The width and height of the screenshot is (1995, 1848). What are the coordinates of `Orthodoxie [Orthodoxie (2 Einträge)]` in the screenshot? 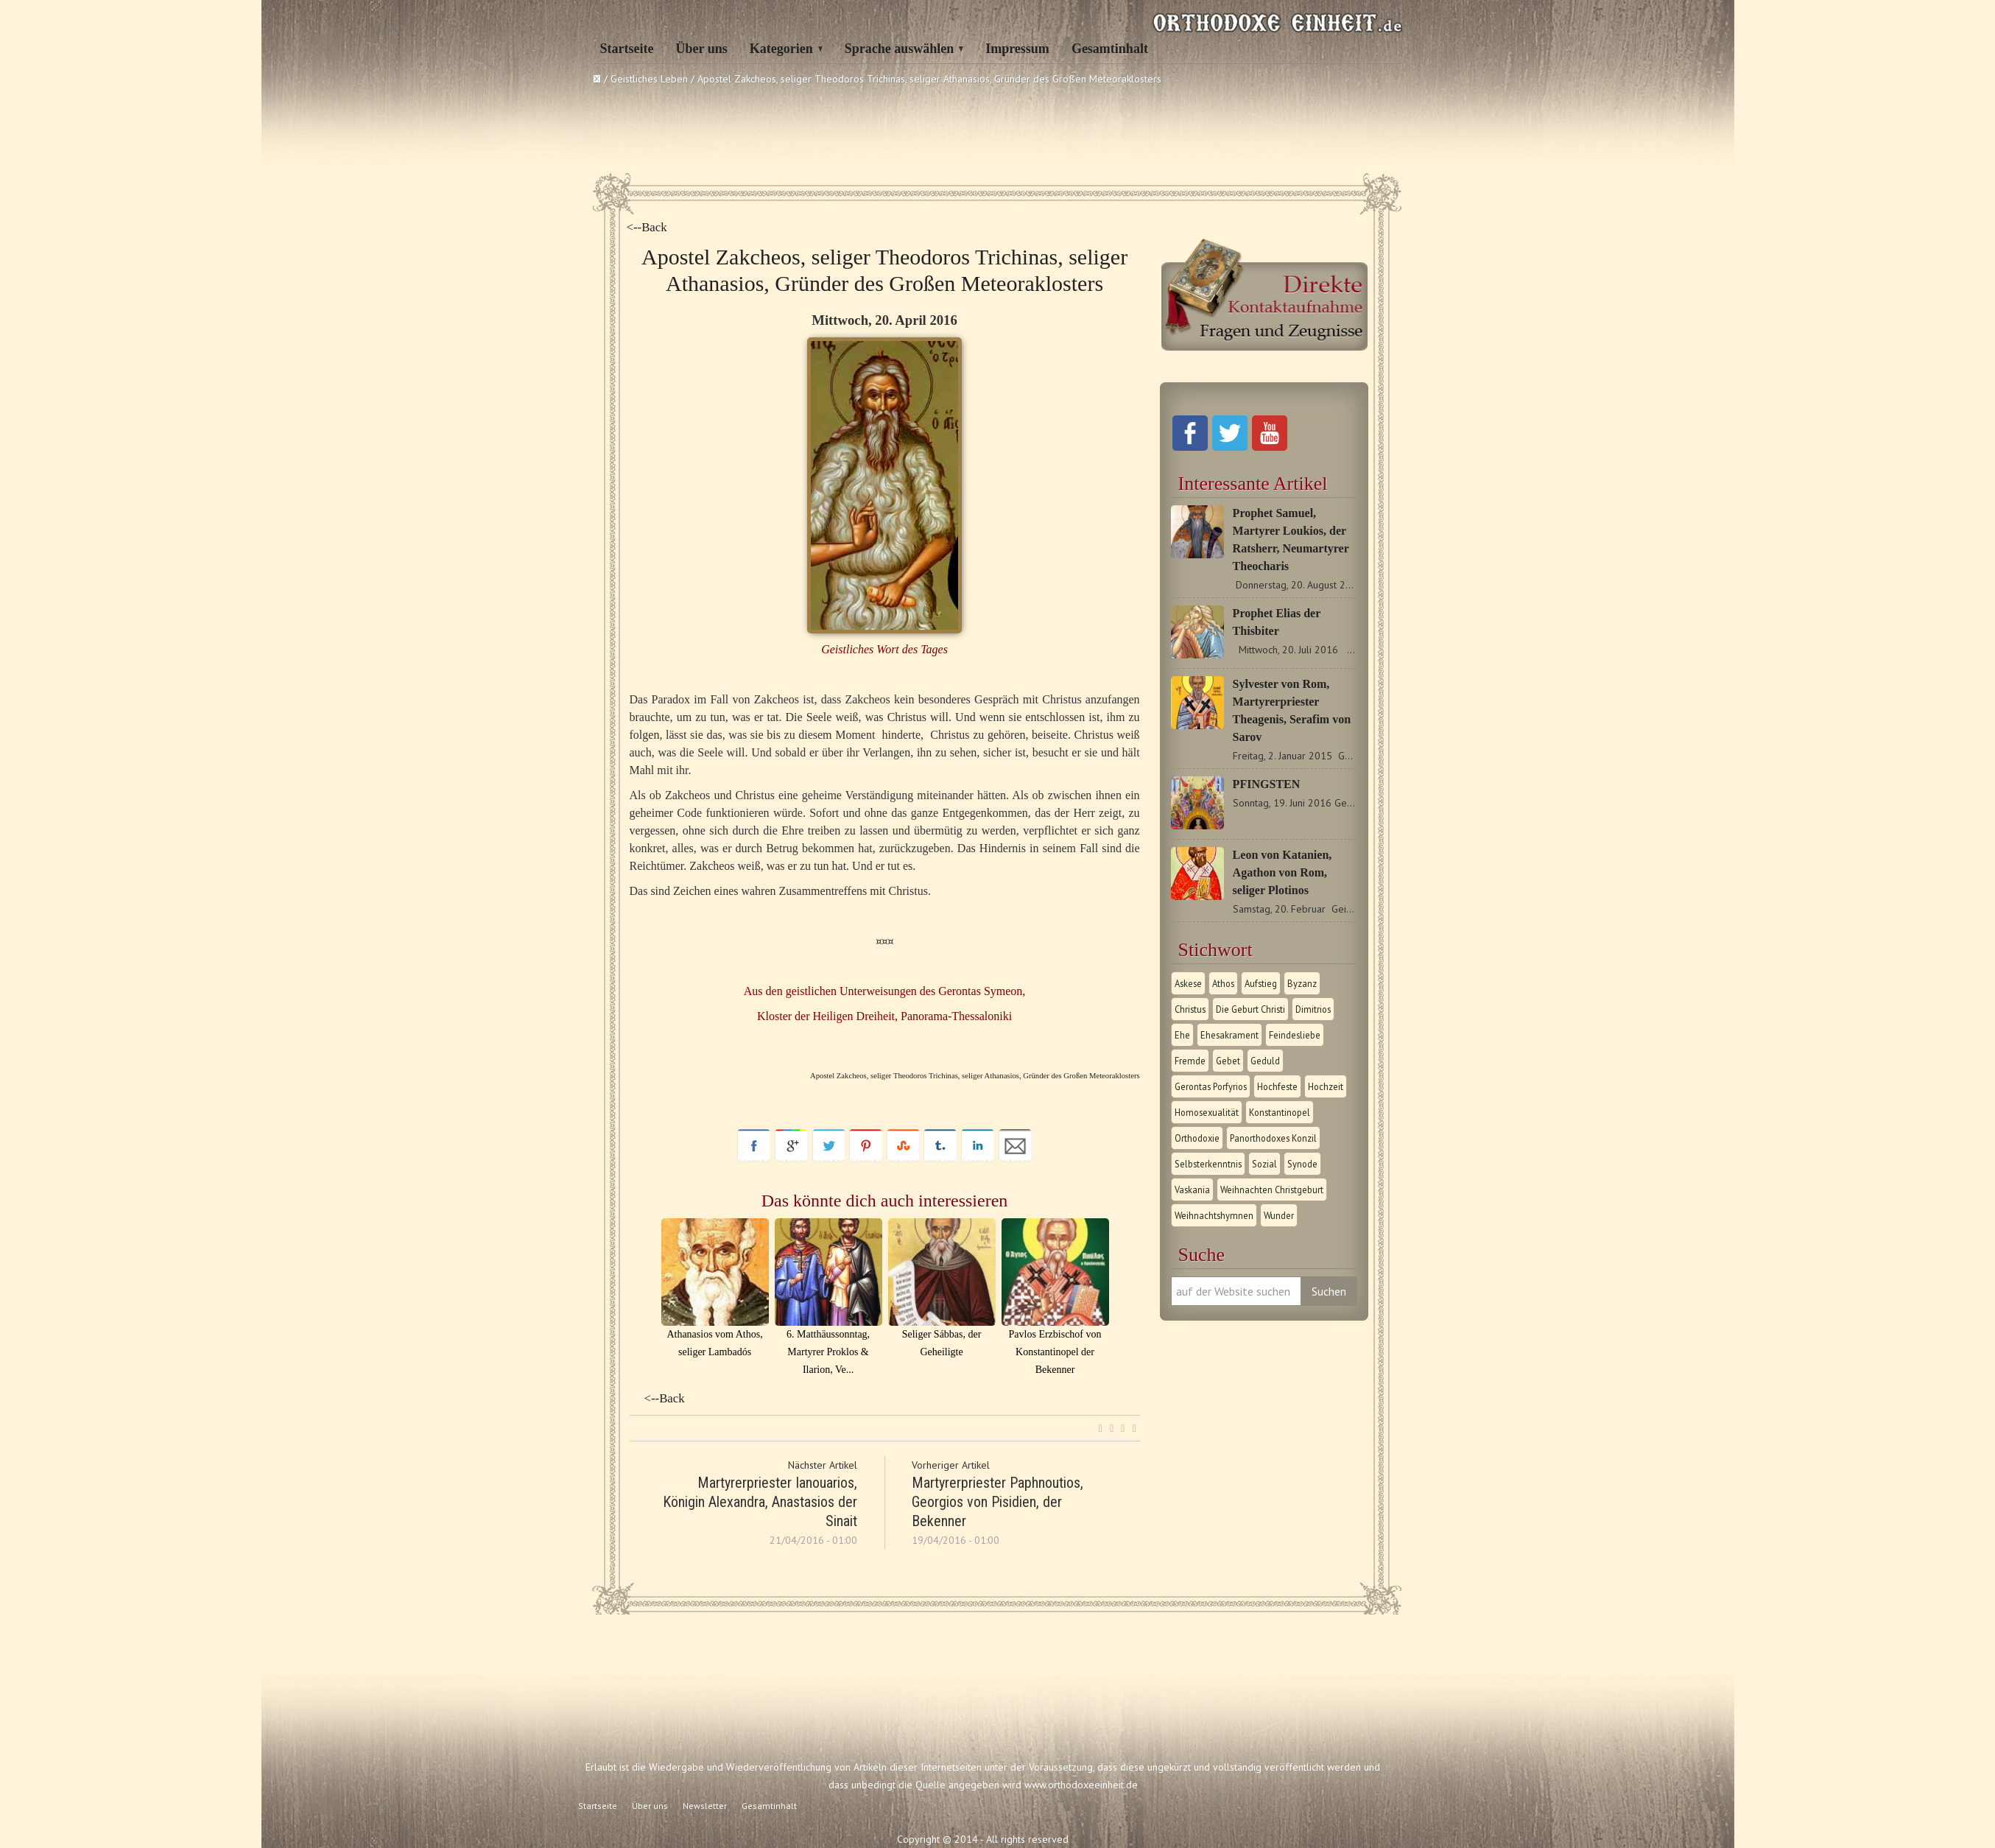 It's located at (1197, 1138).